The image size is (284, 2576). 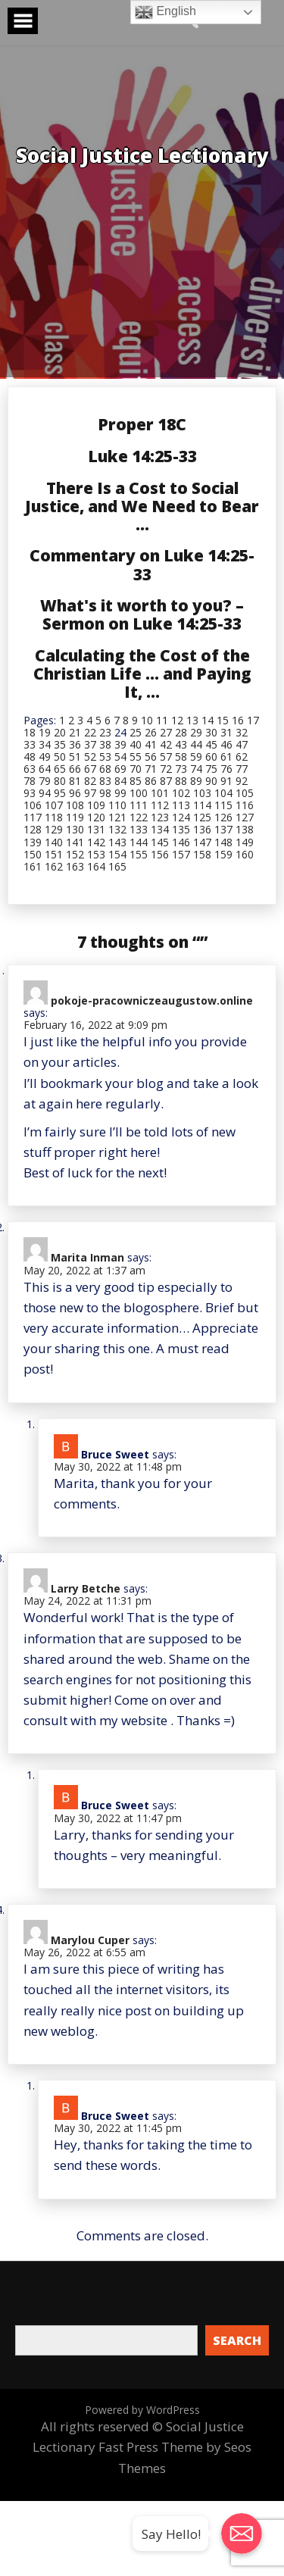 I want to click on 41, so click(x=151, y=744).